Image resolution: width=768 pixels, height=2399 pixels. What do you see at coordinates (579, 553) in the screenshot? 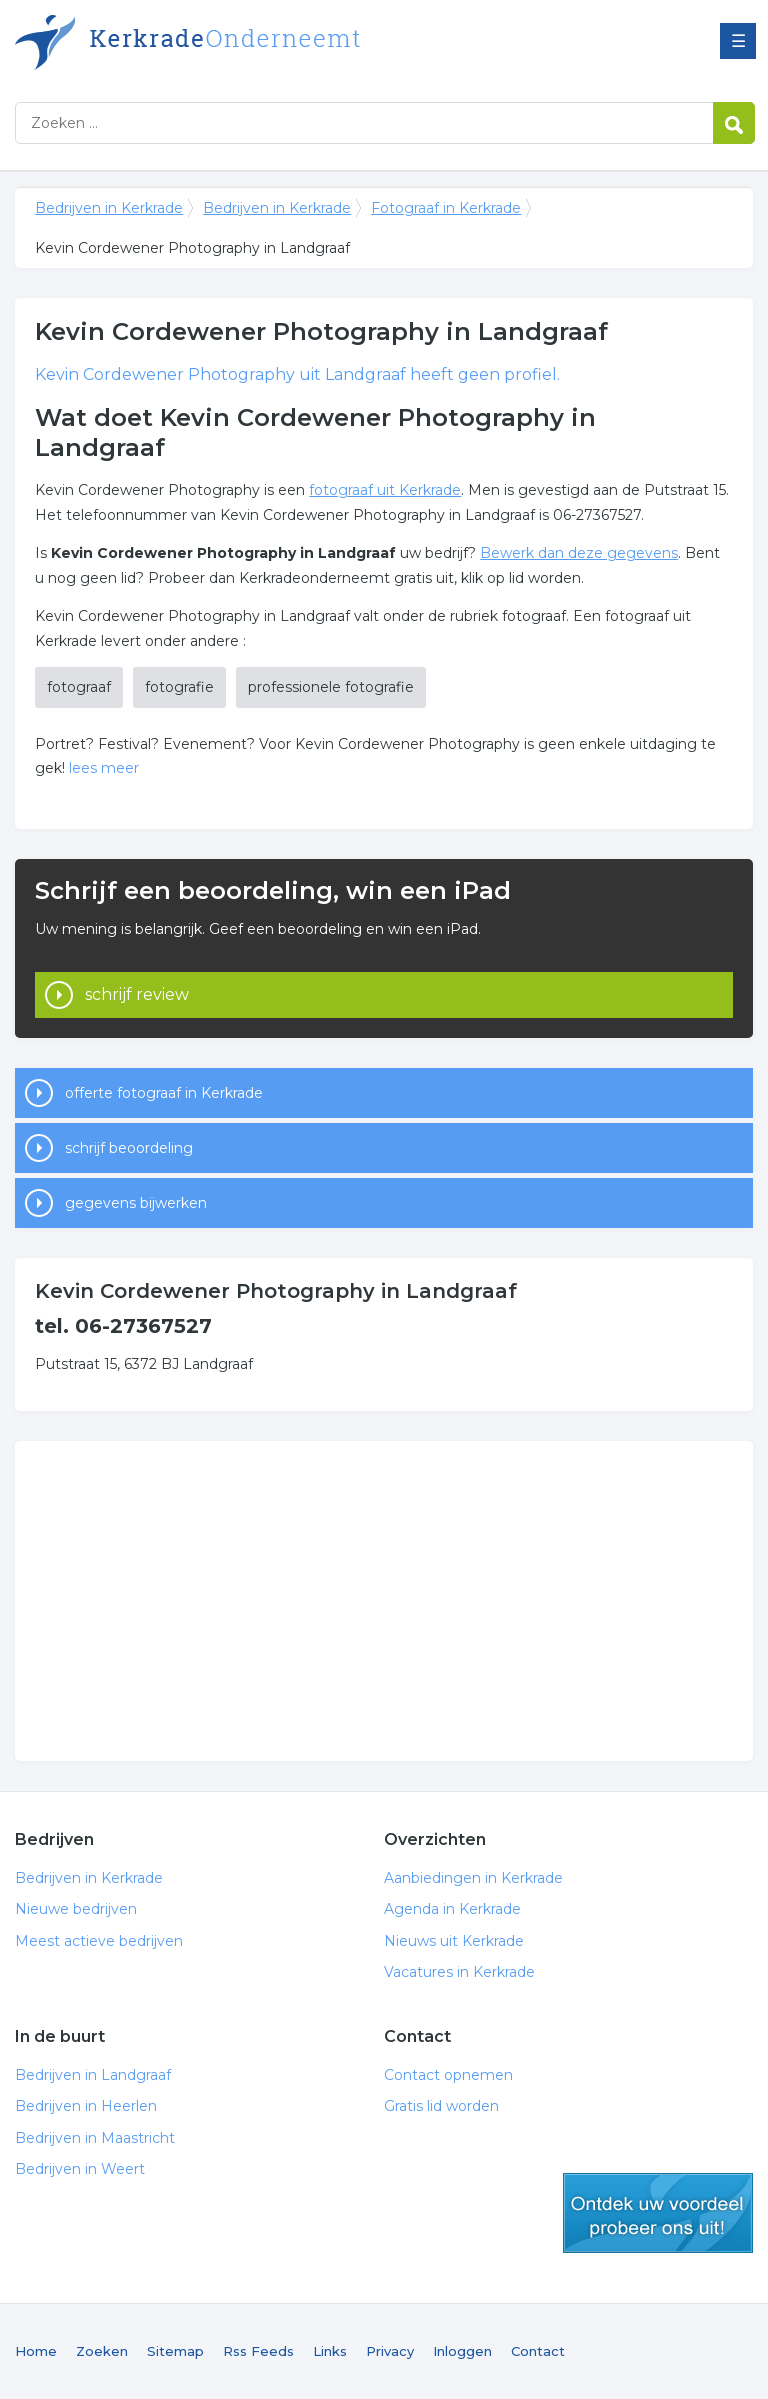
I see `Bewerk dan deze gegevens` at bounding box center [579, 553].